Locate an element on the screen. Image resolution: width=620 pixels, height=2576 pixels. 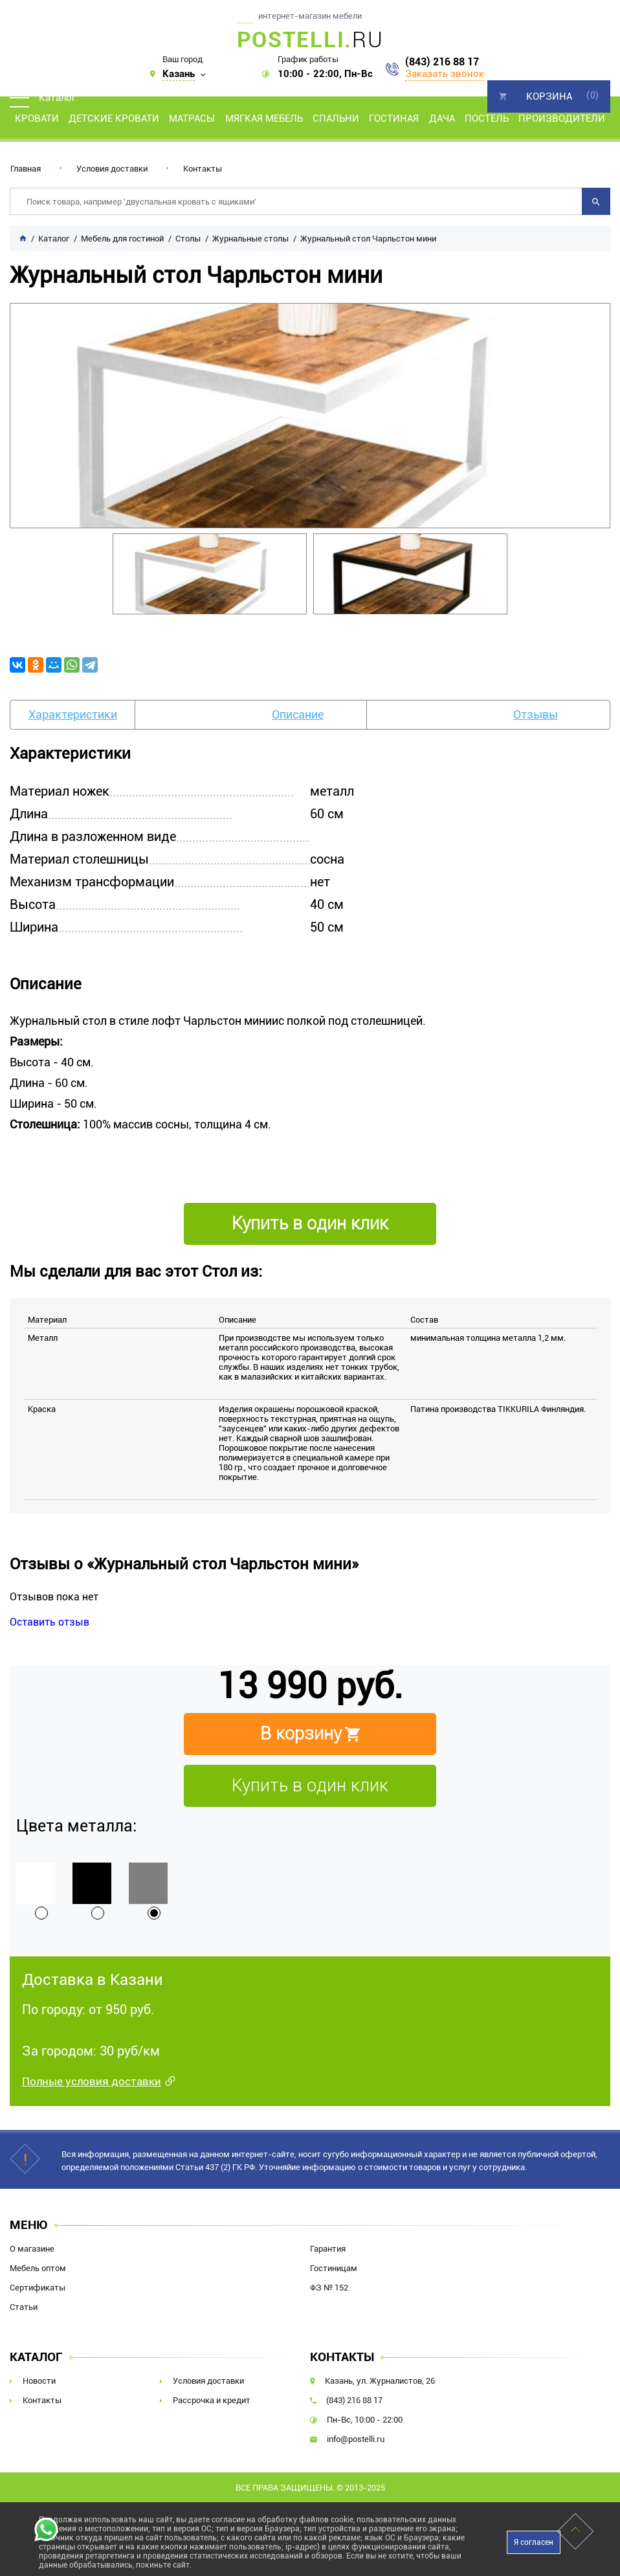
Гостиная is located at coordinates (394, 118).